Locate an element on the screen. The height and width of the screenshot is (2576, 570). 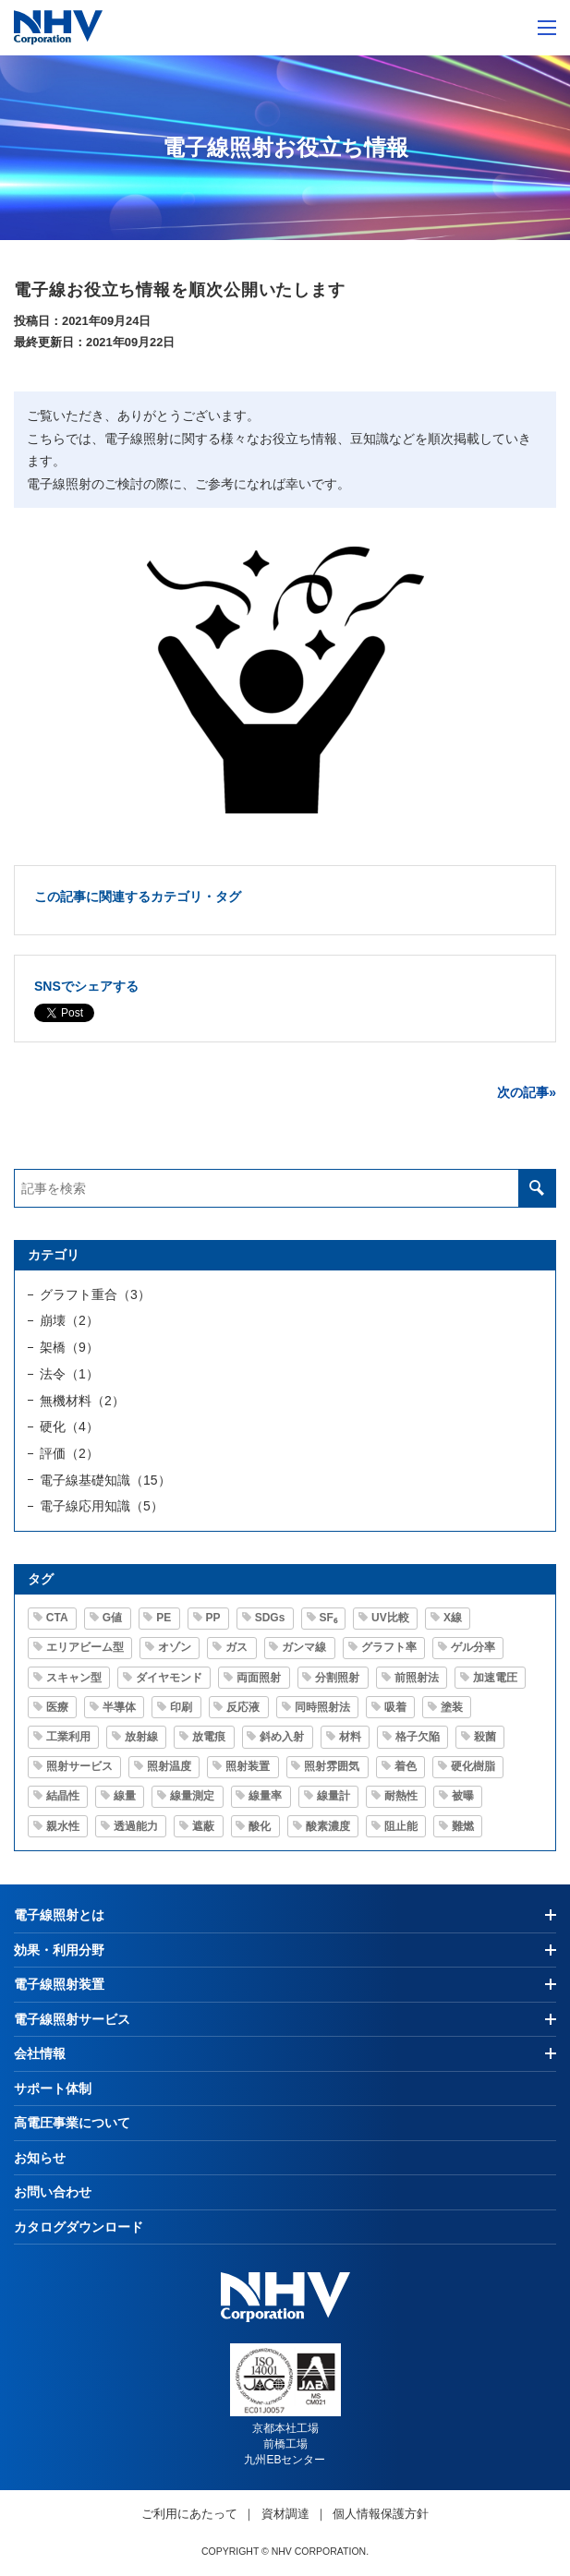
着色 is located at coordinates (405, 1766).